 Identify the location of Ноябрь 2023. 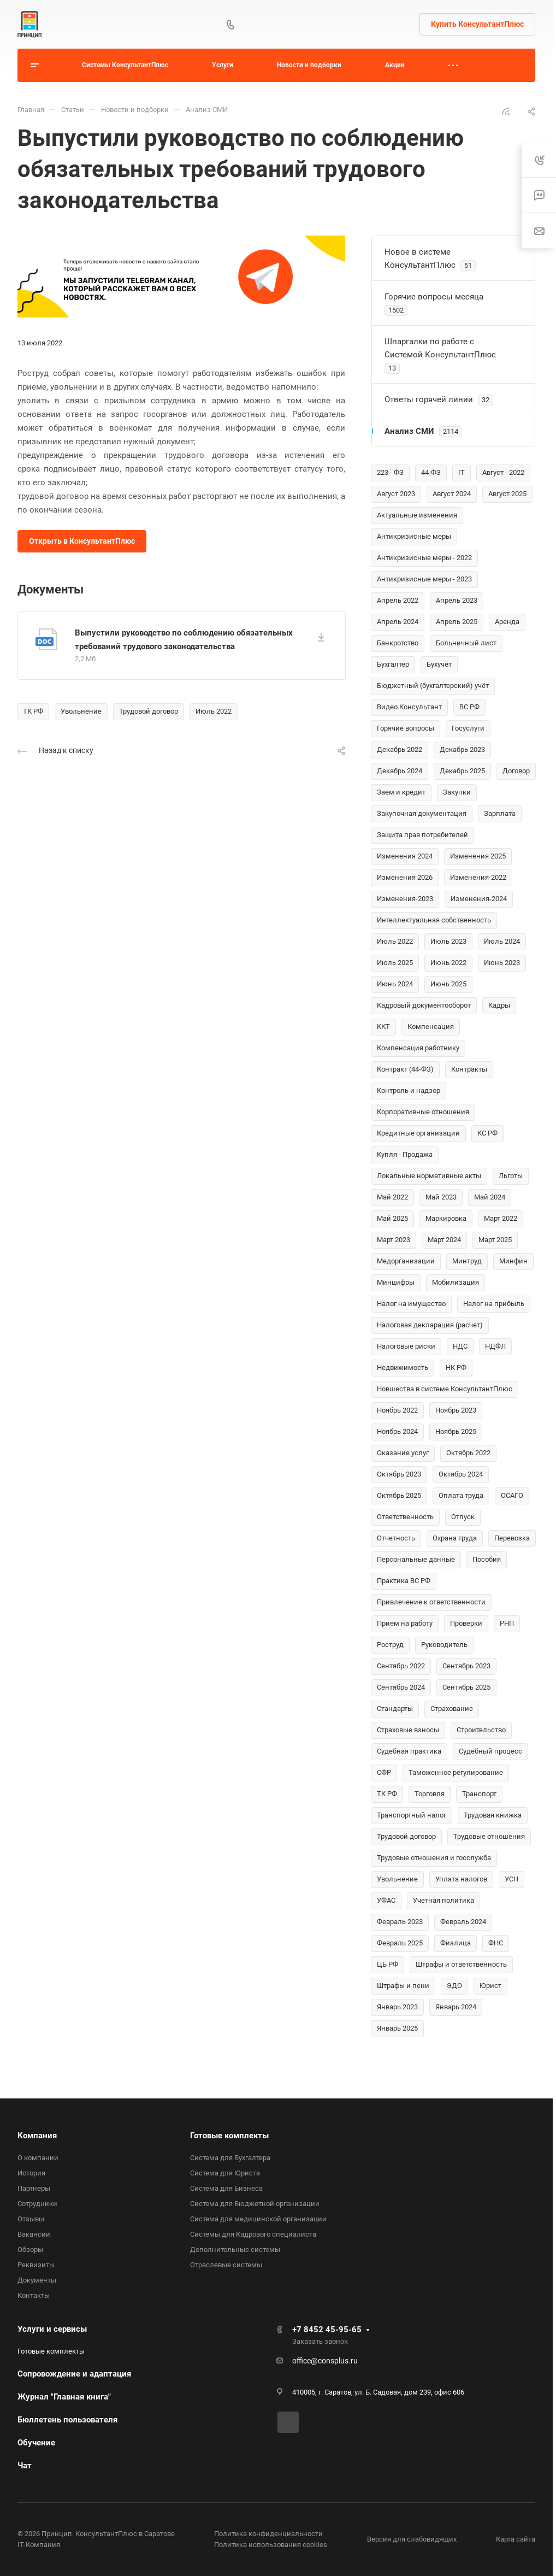
(455, 1410).